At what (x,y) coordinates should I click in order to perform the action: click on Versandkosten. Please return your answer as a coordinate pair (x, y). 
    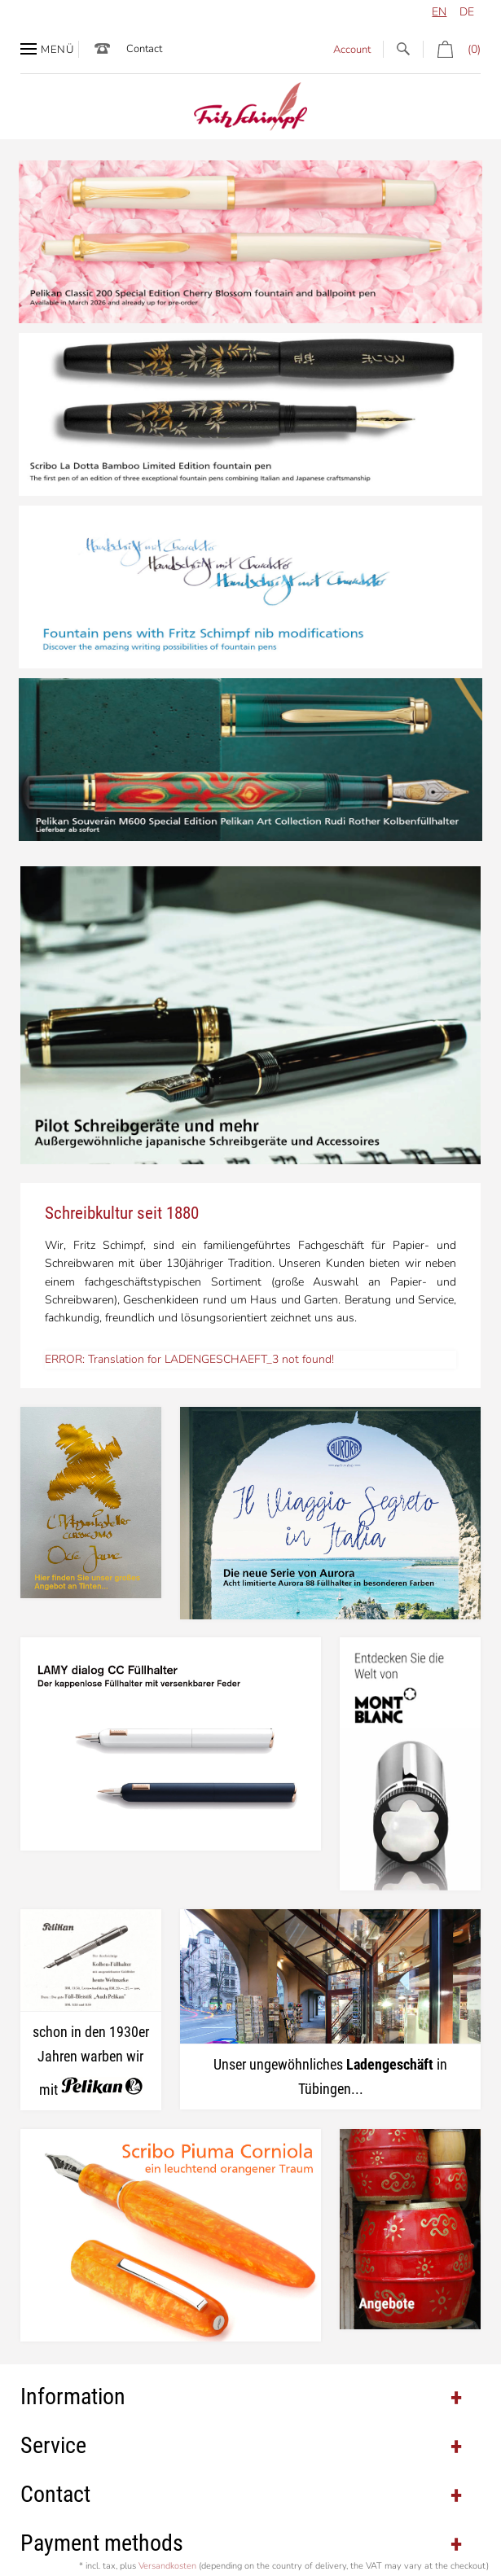
    Looking at the image, I should click on (167, 2566).